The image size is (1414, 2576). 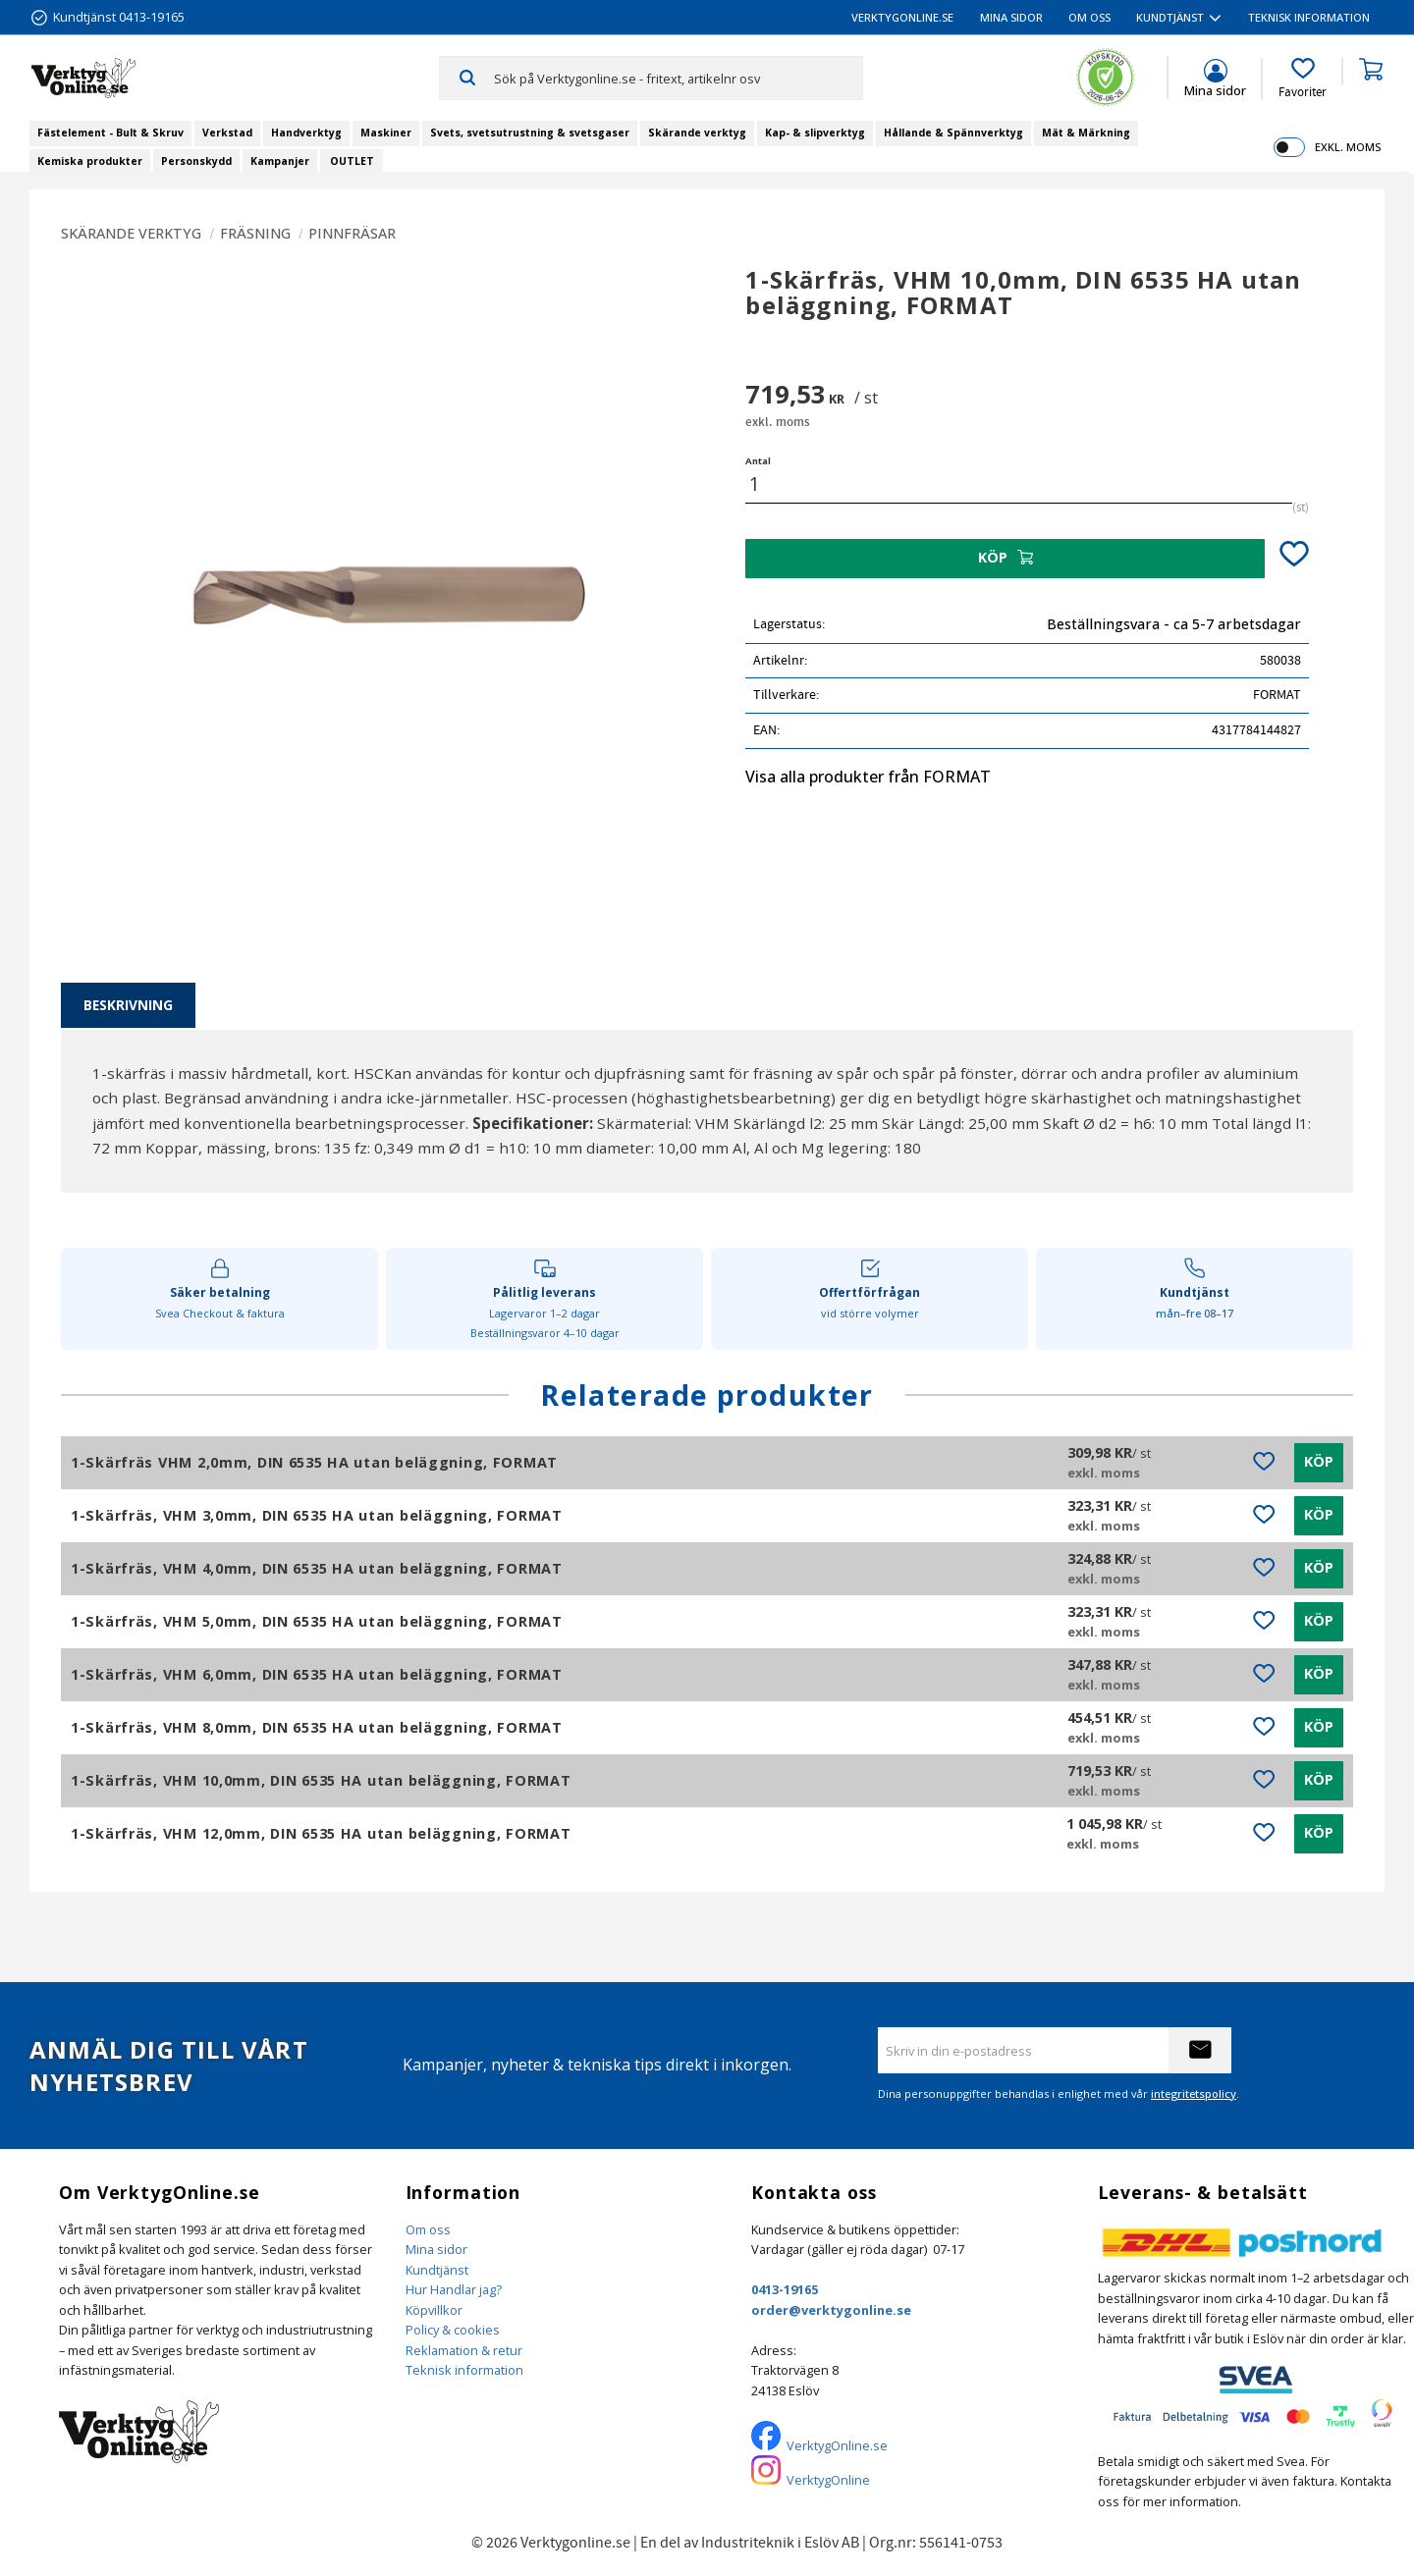 What do you see at coordinates (436, 2249) in the screenshot?
I see `Mina sidor` at bounding box center [436, 2249].